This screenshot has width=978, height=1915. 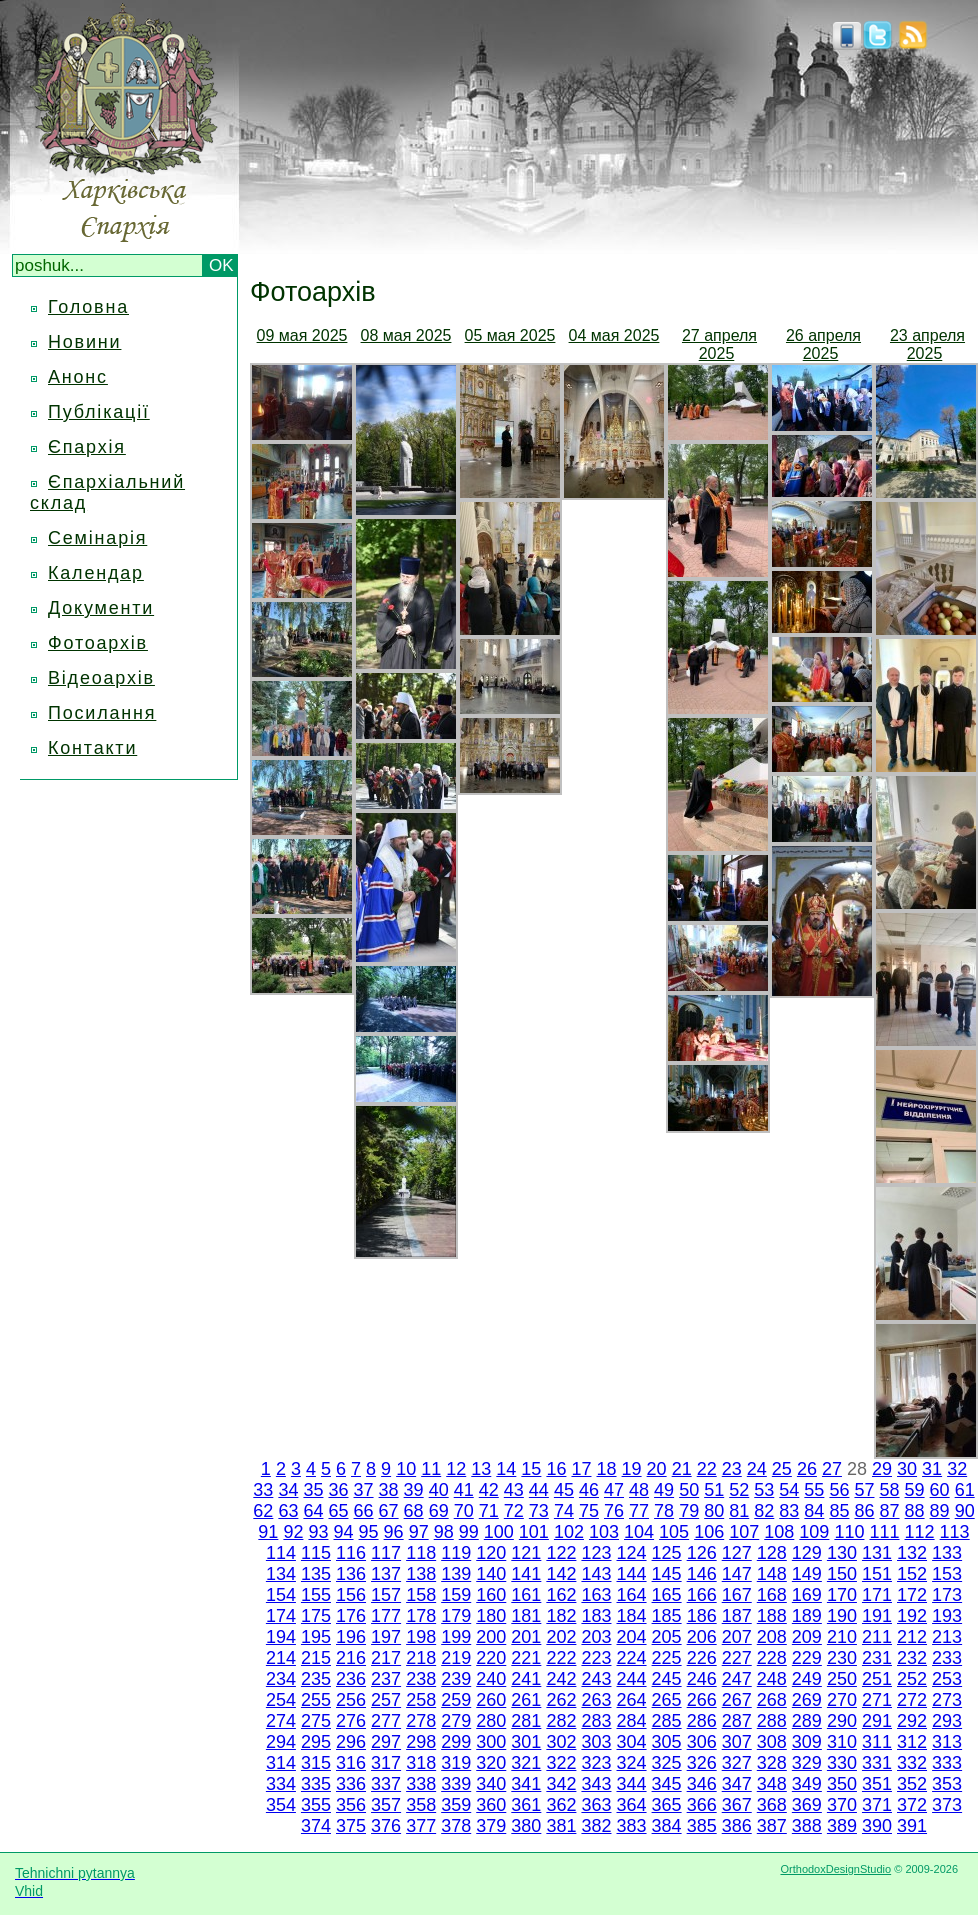 I want to click on 210, so click(x=842, y=1637).